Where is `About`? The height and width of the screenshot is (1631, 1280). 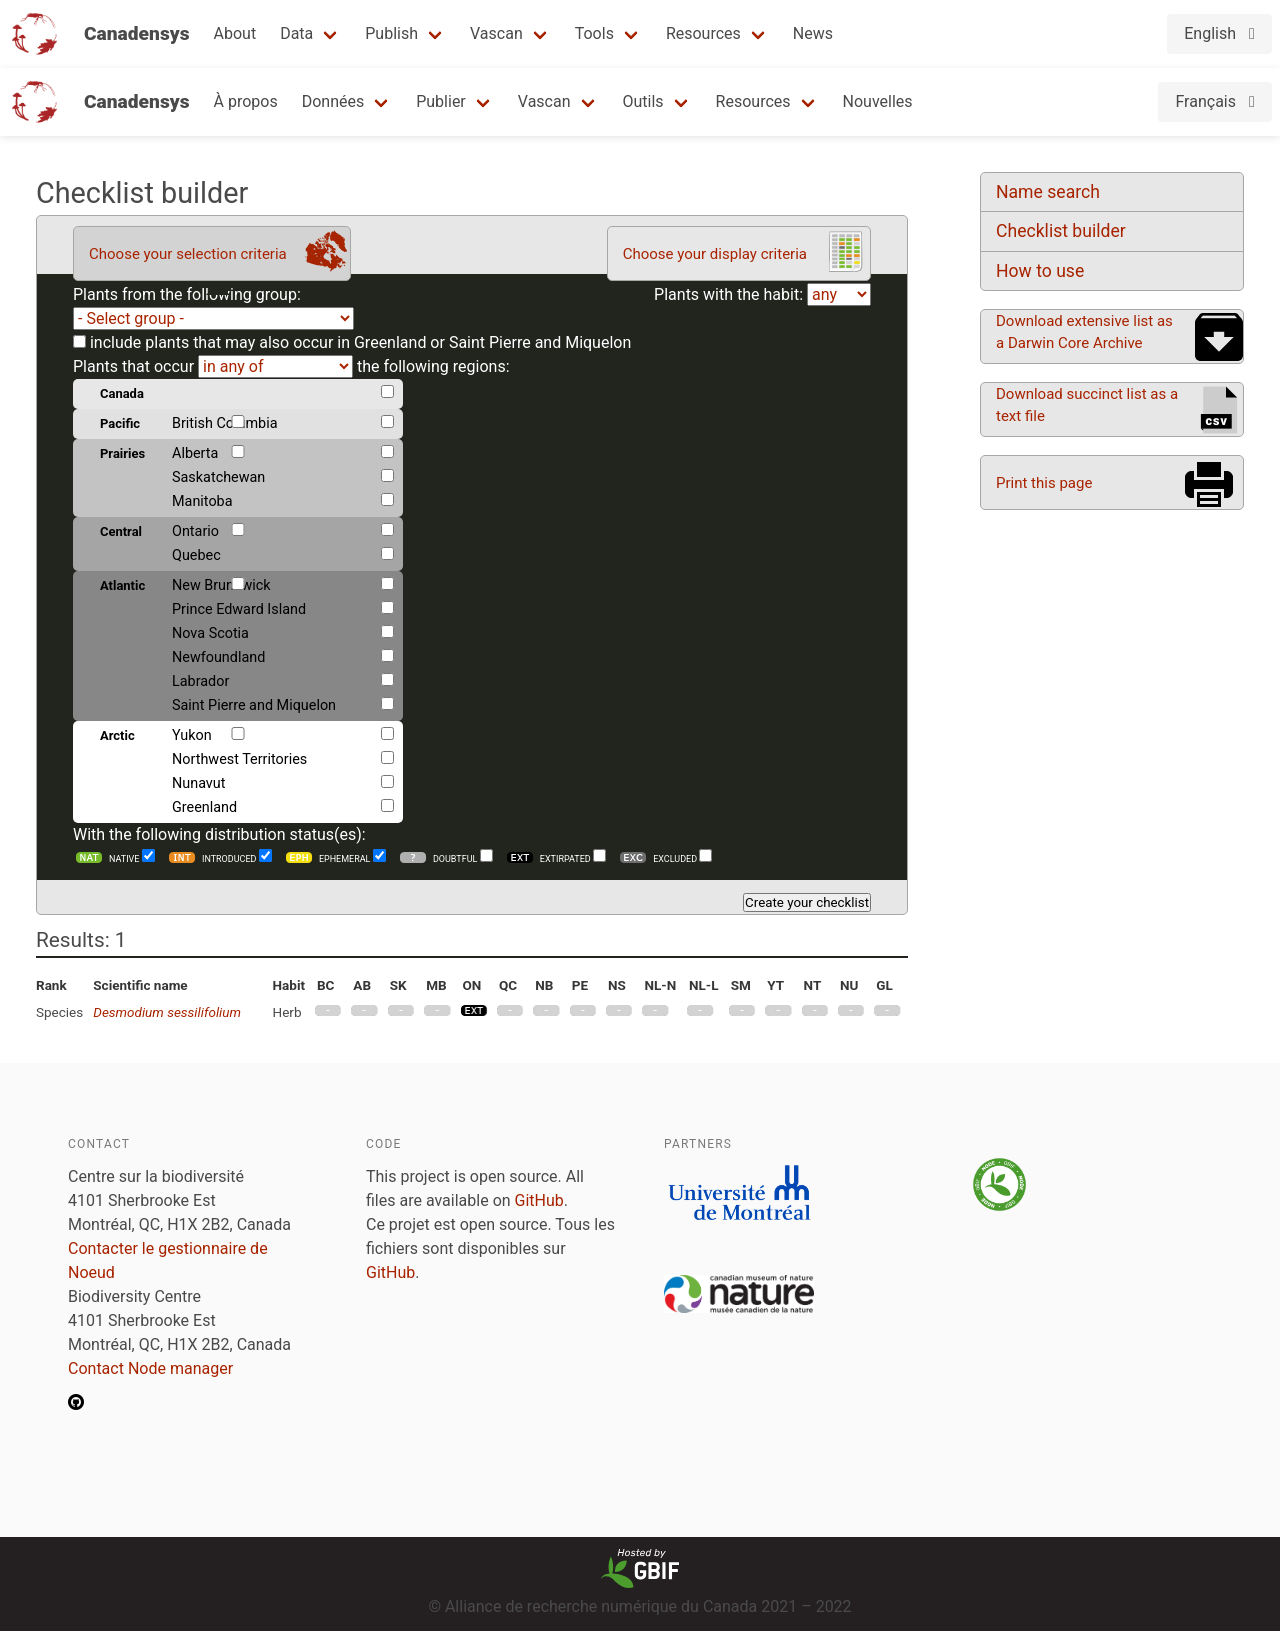 About is located at coordinates (235, 33).